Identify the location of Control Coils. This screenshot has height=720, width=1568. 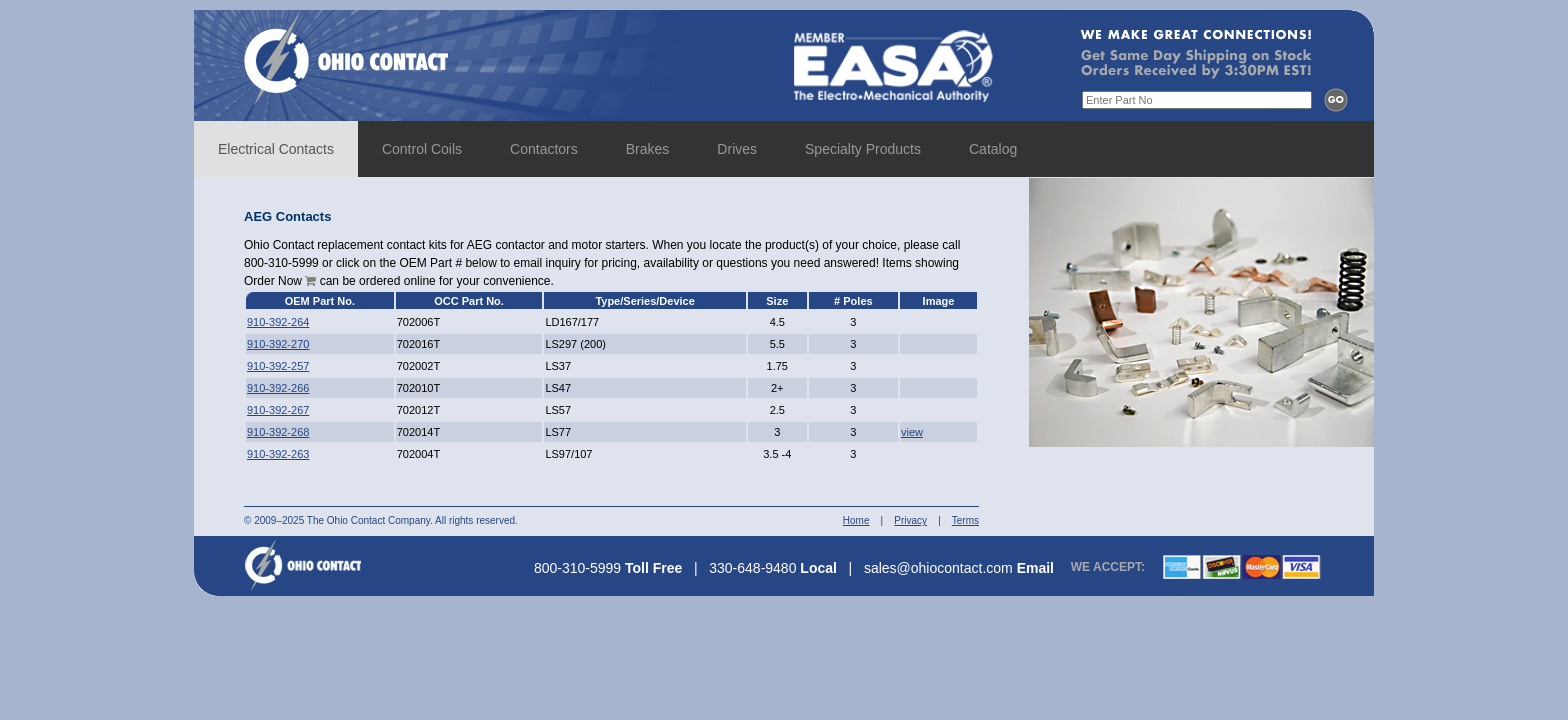
(422, 149).